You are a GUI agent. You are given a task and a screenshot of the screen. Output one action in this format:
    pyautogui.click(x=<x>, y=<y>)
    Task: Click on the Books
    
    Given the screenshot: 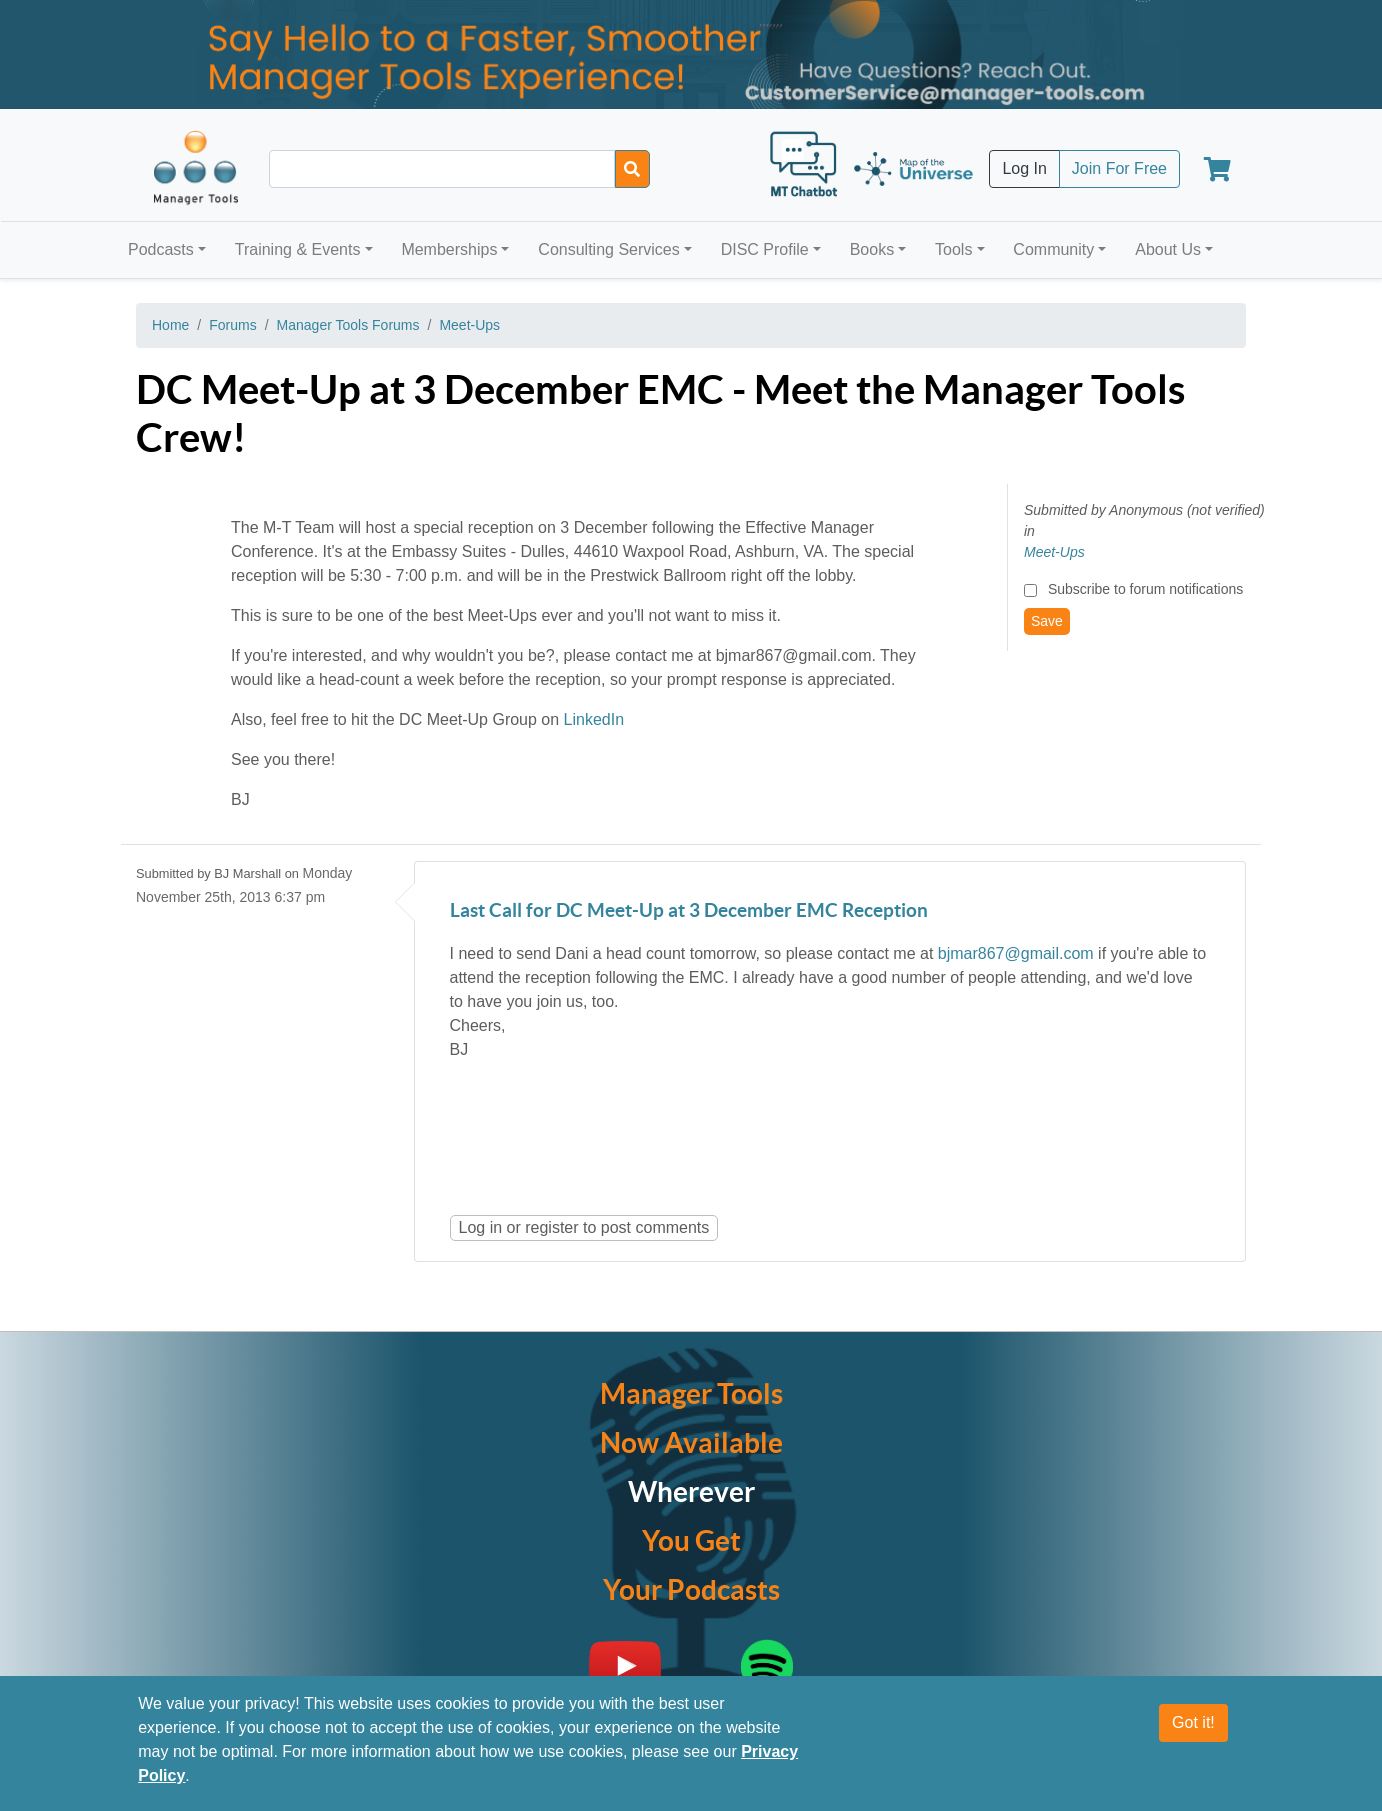 What is the action you would take?
    pyautogui.click(x=872, y=249)
    